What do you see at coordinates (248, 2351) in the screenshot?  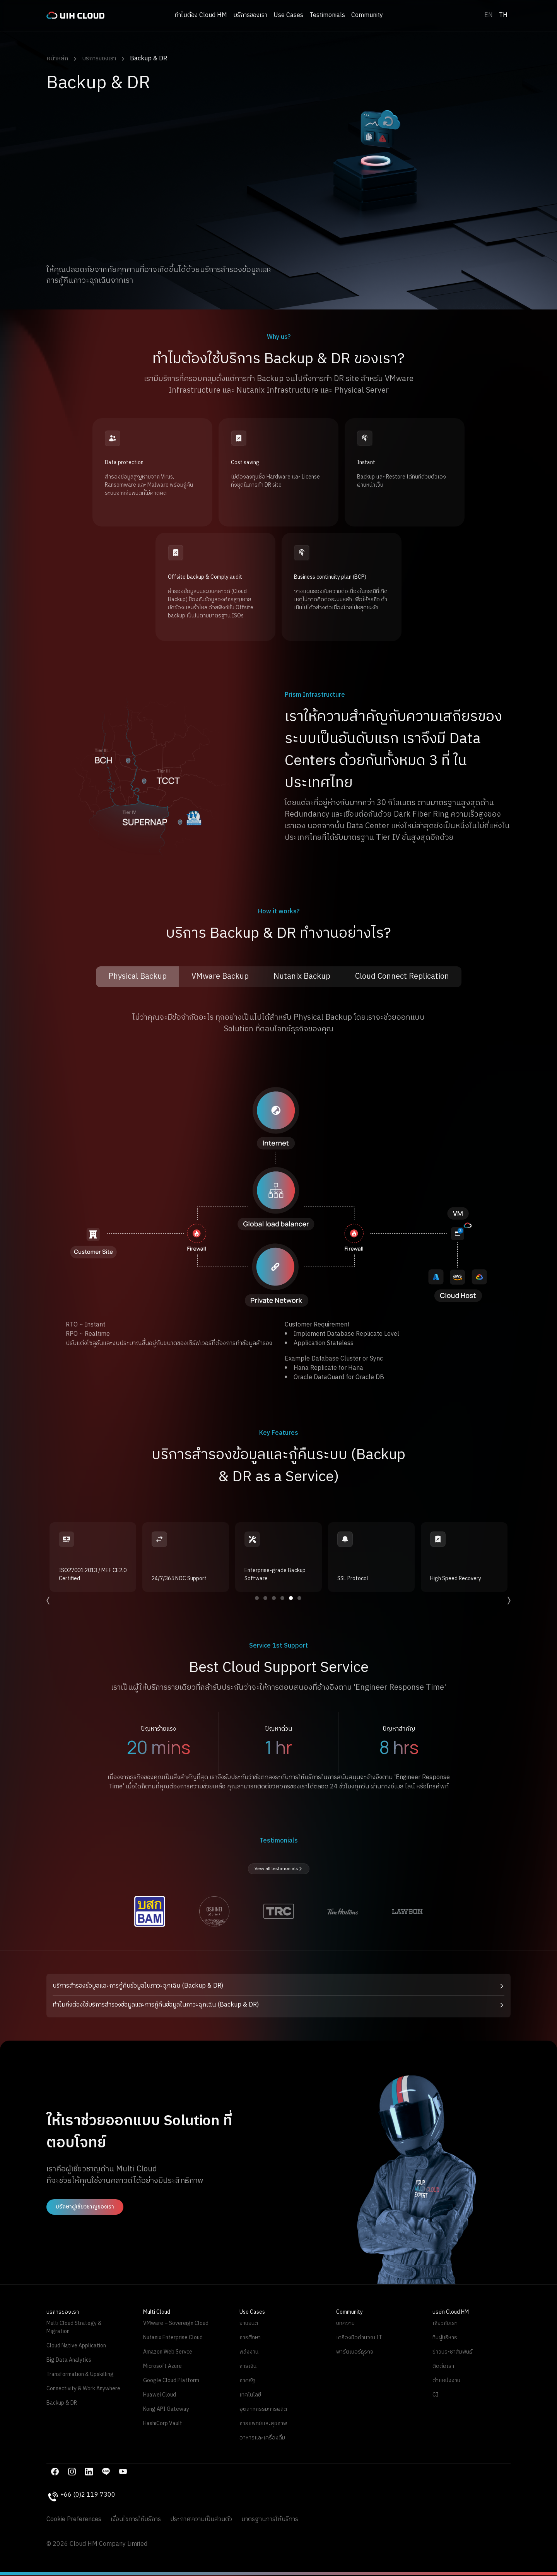 I see `พลังงาน` at bounding box center [248, 2351].